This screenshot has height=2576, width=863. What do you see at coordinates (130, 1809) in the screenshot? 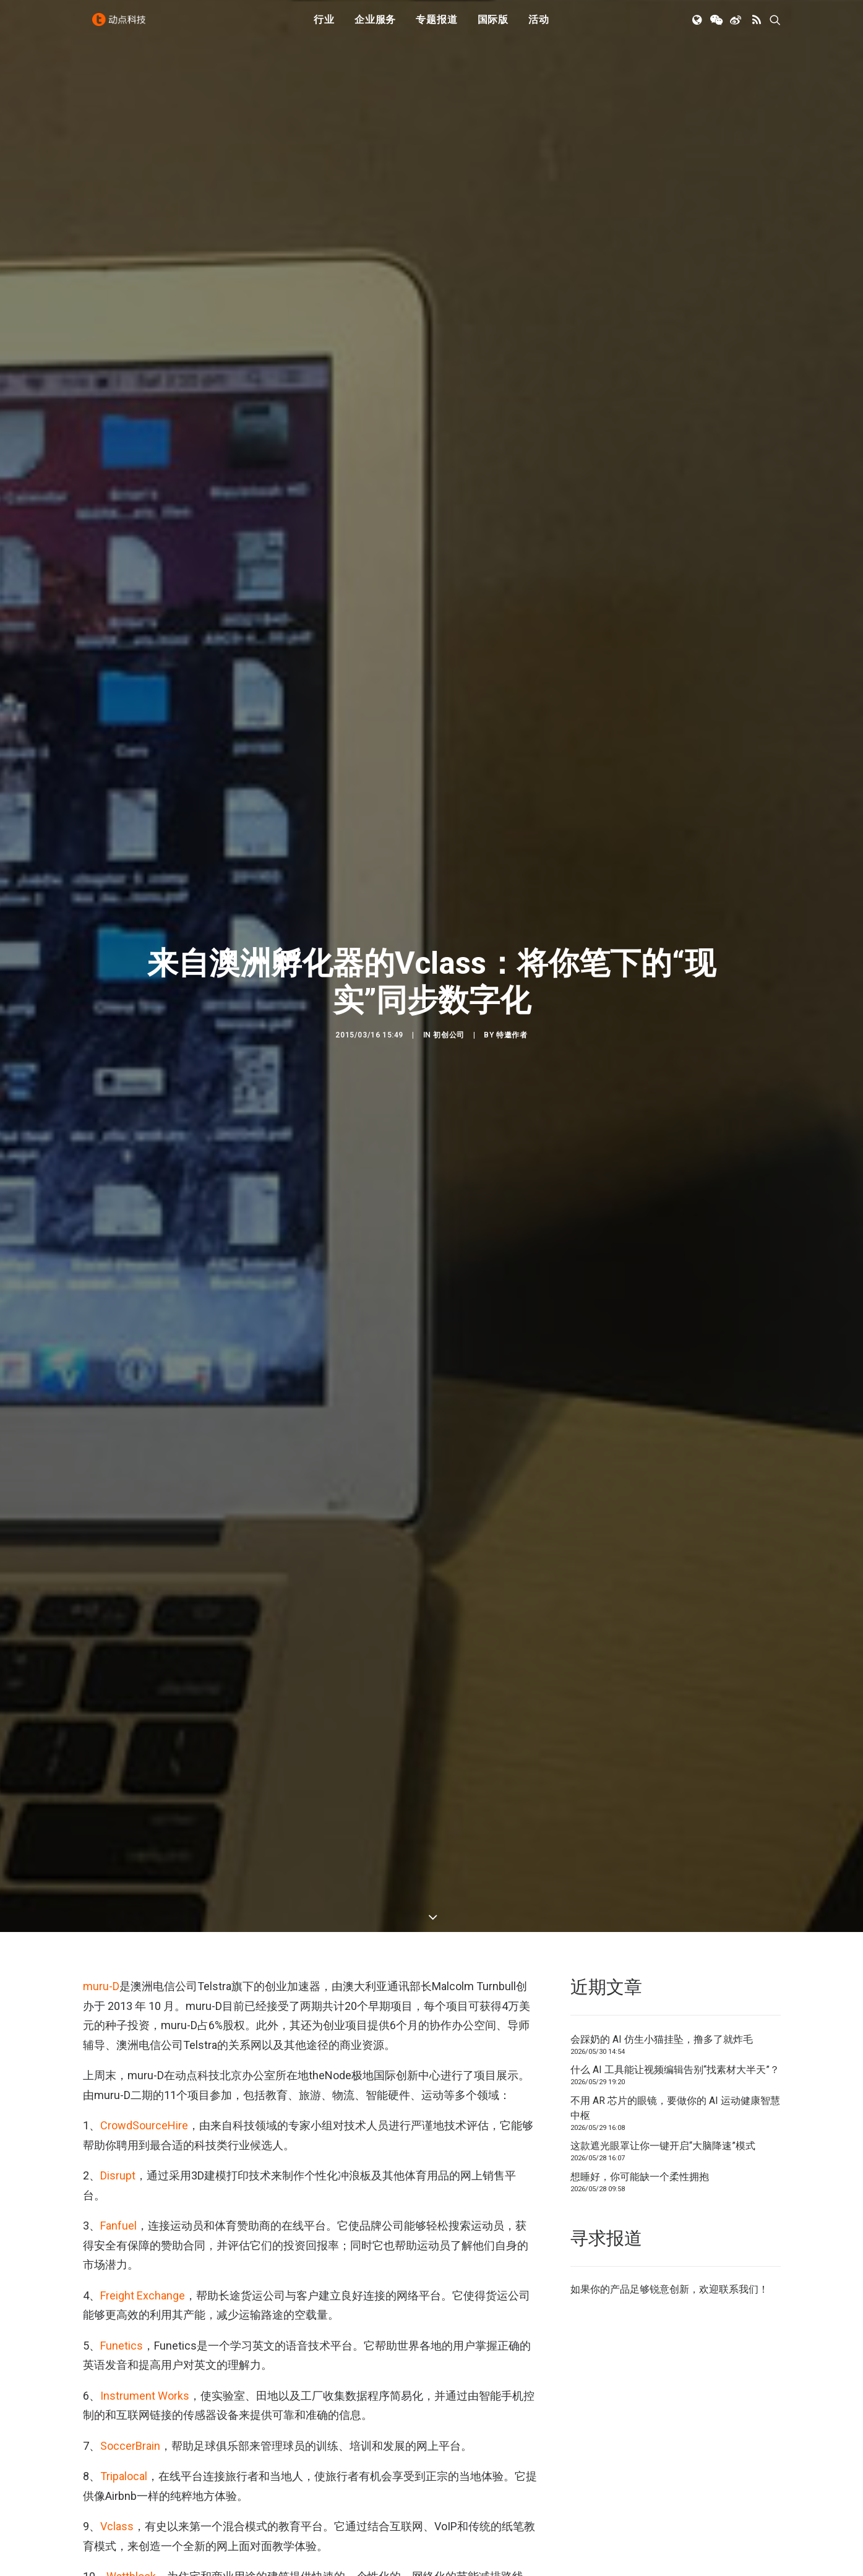
I see `SoccerBrain` at bounding box center [130, 1809].